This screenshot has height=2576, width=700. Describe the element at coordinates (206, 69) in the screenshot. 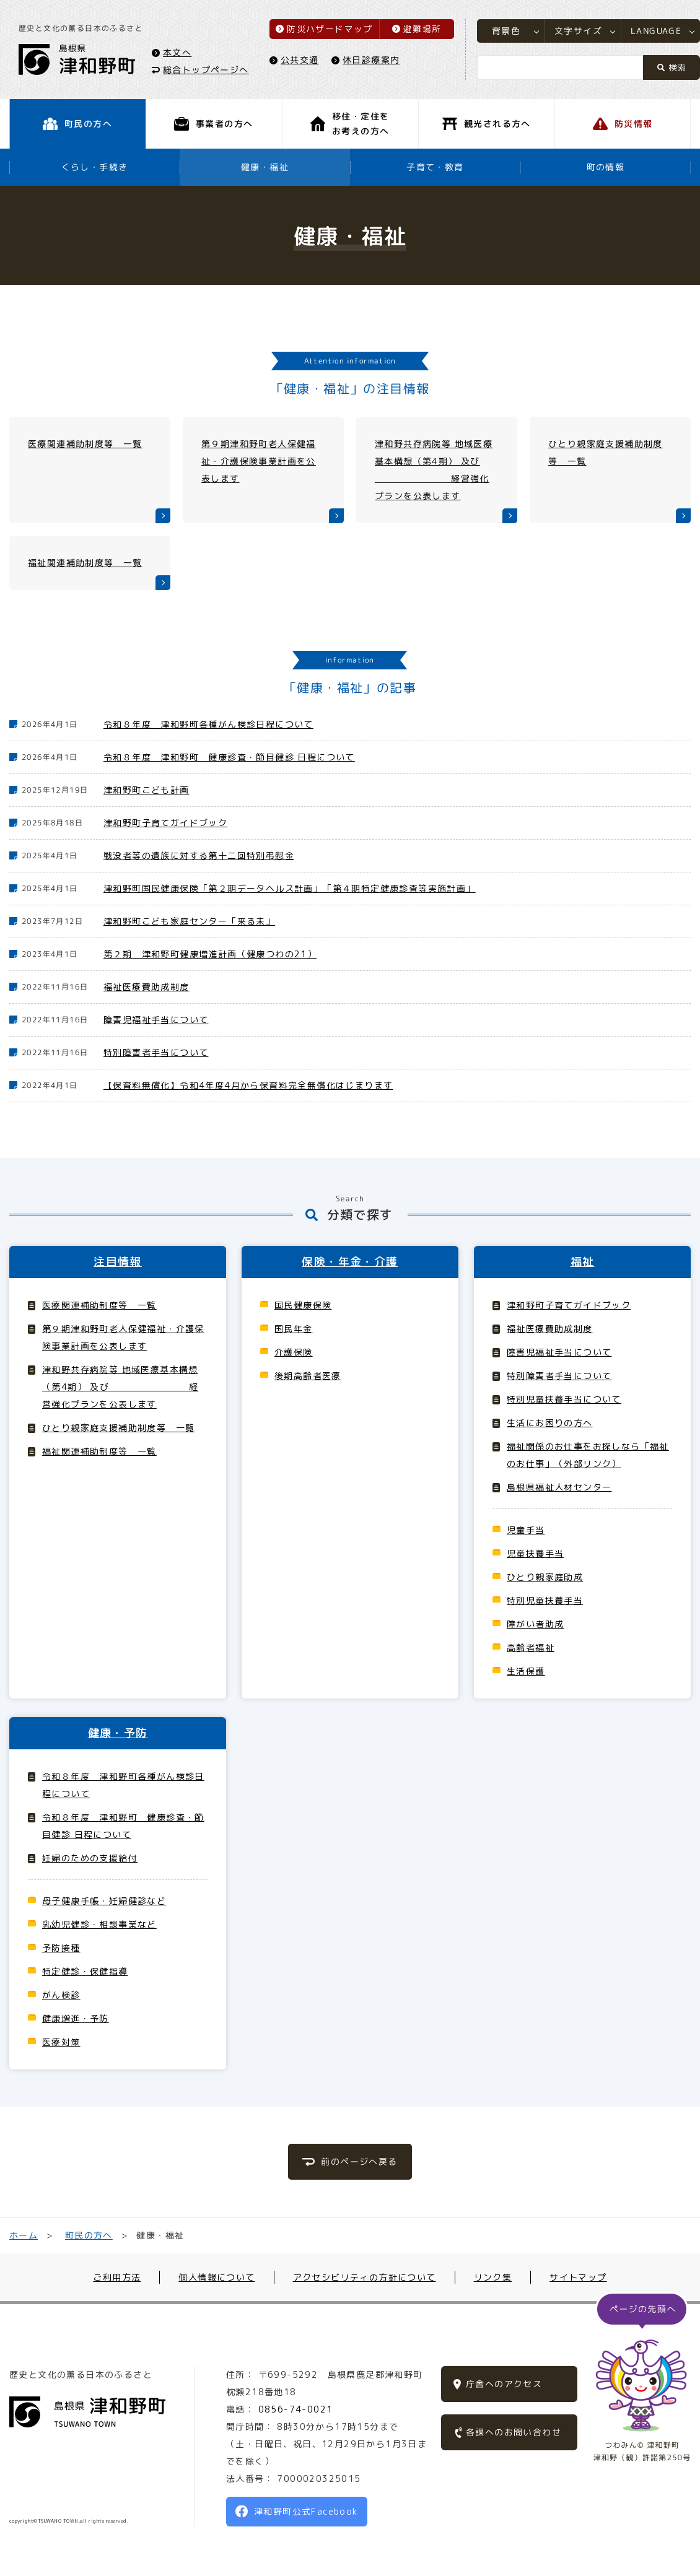

I see `総合トップページへ` at that location.